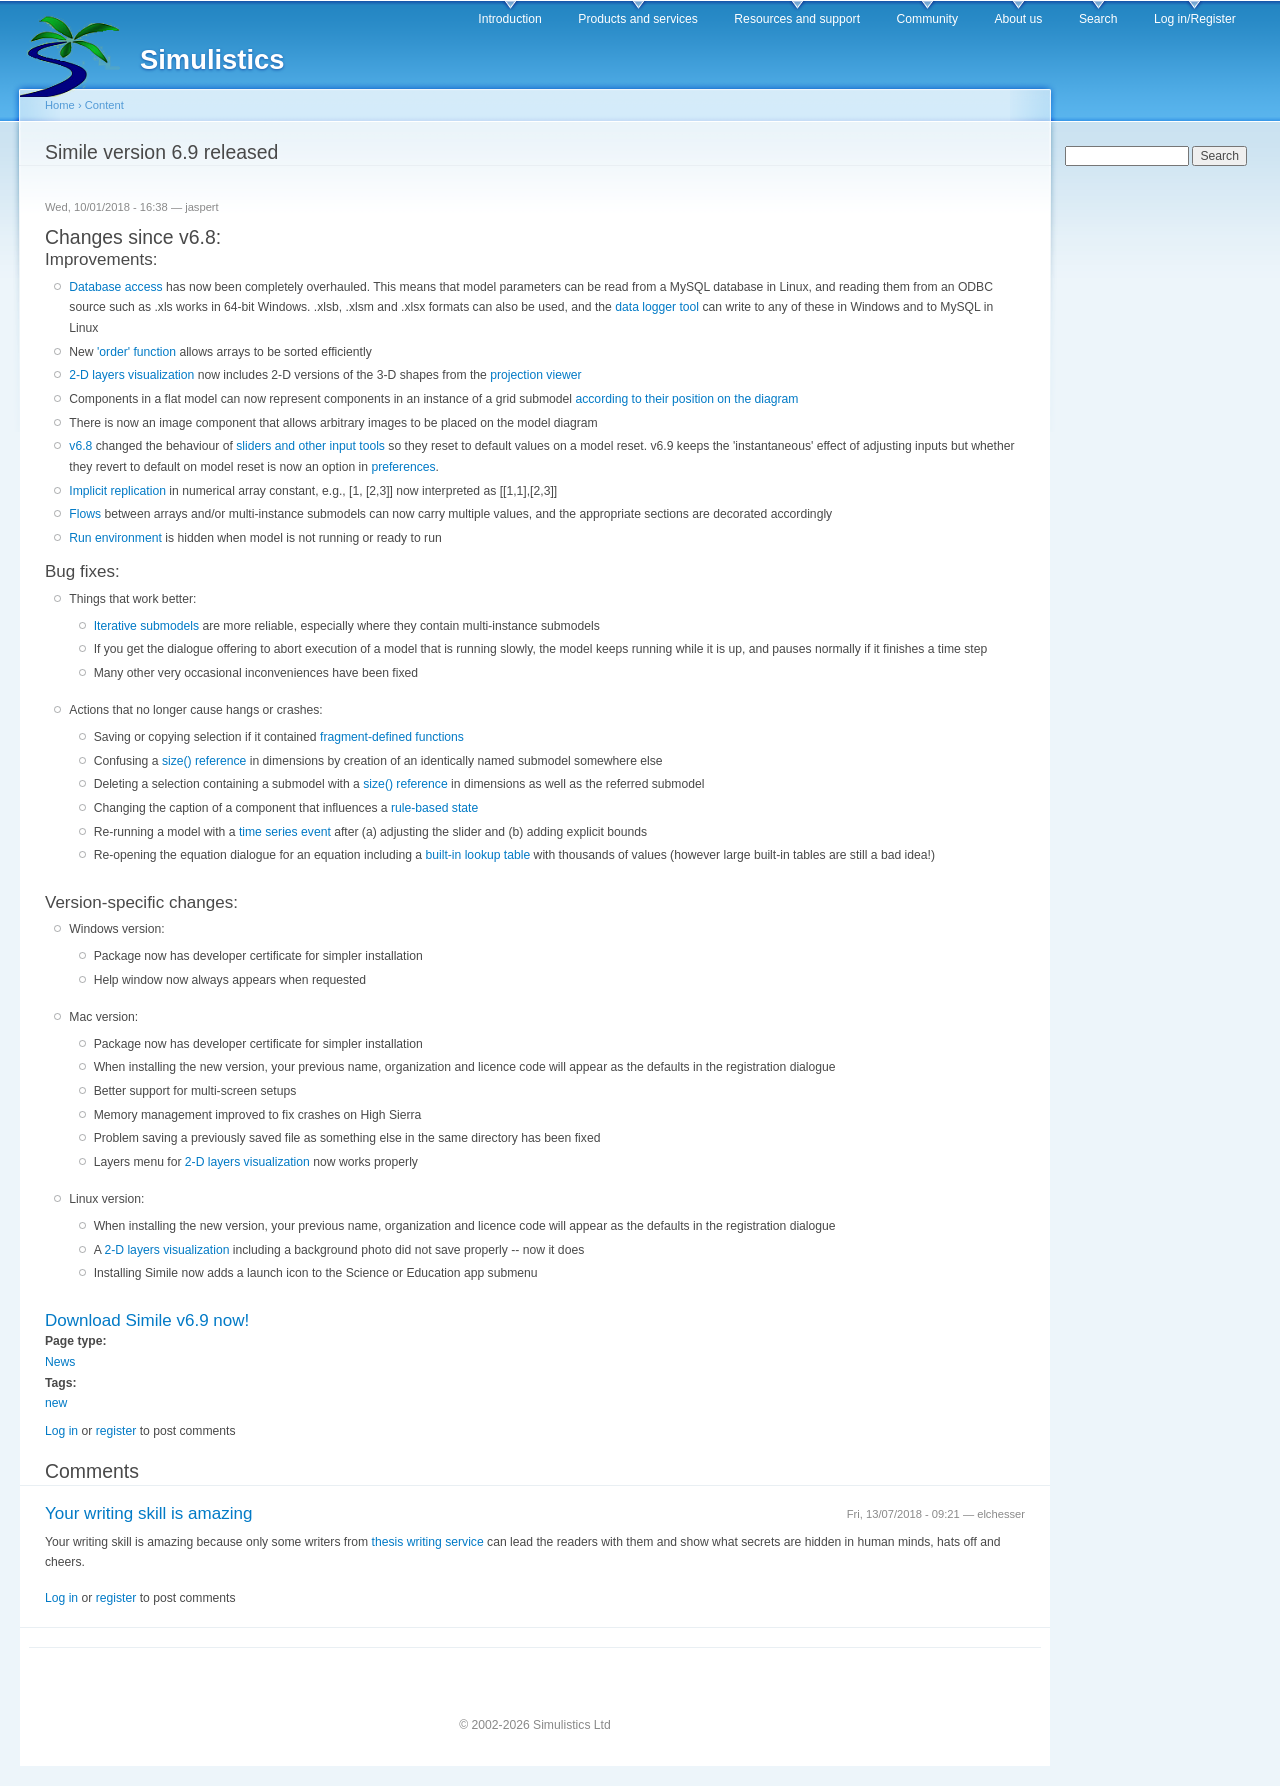  I want to click on News, so click(60, 1362).